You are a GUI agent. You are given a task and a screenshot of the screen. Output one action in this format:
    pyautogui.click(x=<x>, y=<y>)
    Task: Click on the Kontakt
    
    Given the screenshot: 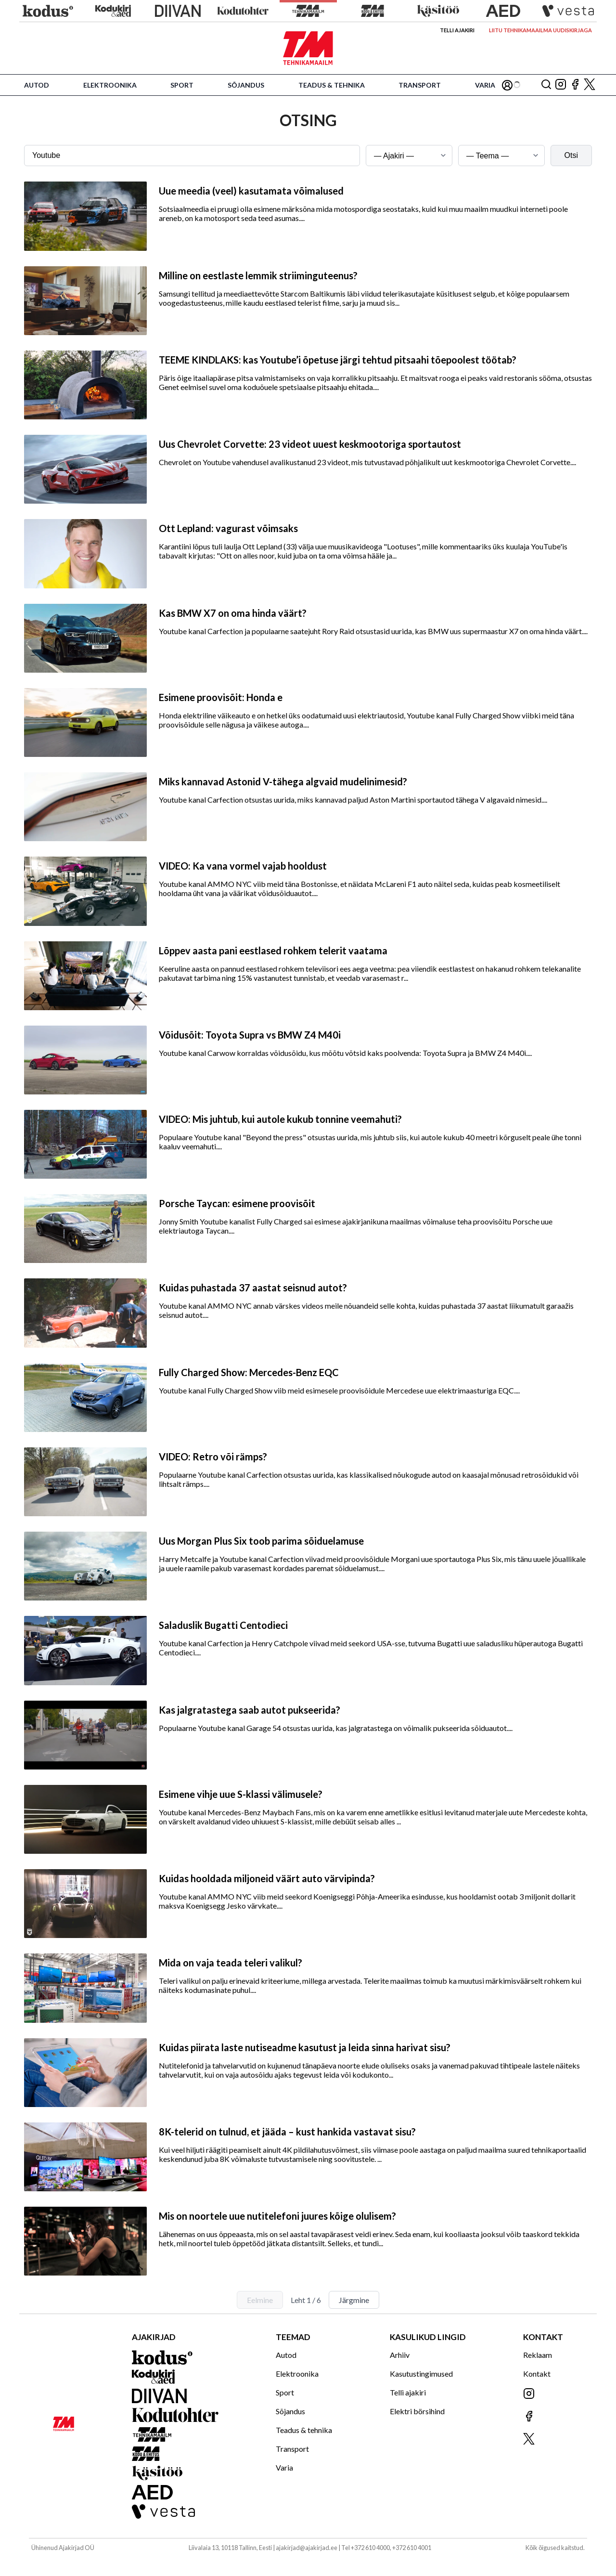 What is the action you would take?
    pyautogui.click(x=537, y=2373)
    